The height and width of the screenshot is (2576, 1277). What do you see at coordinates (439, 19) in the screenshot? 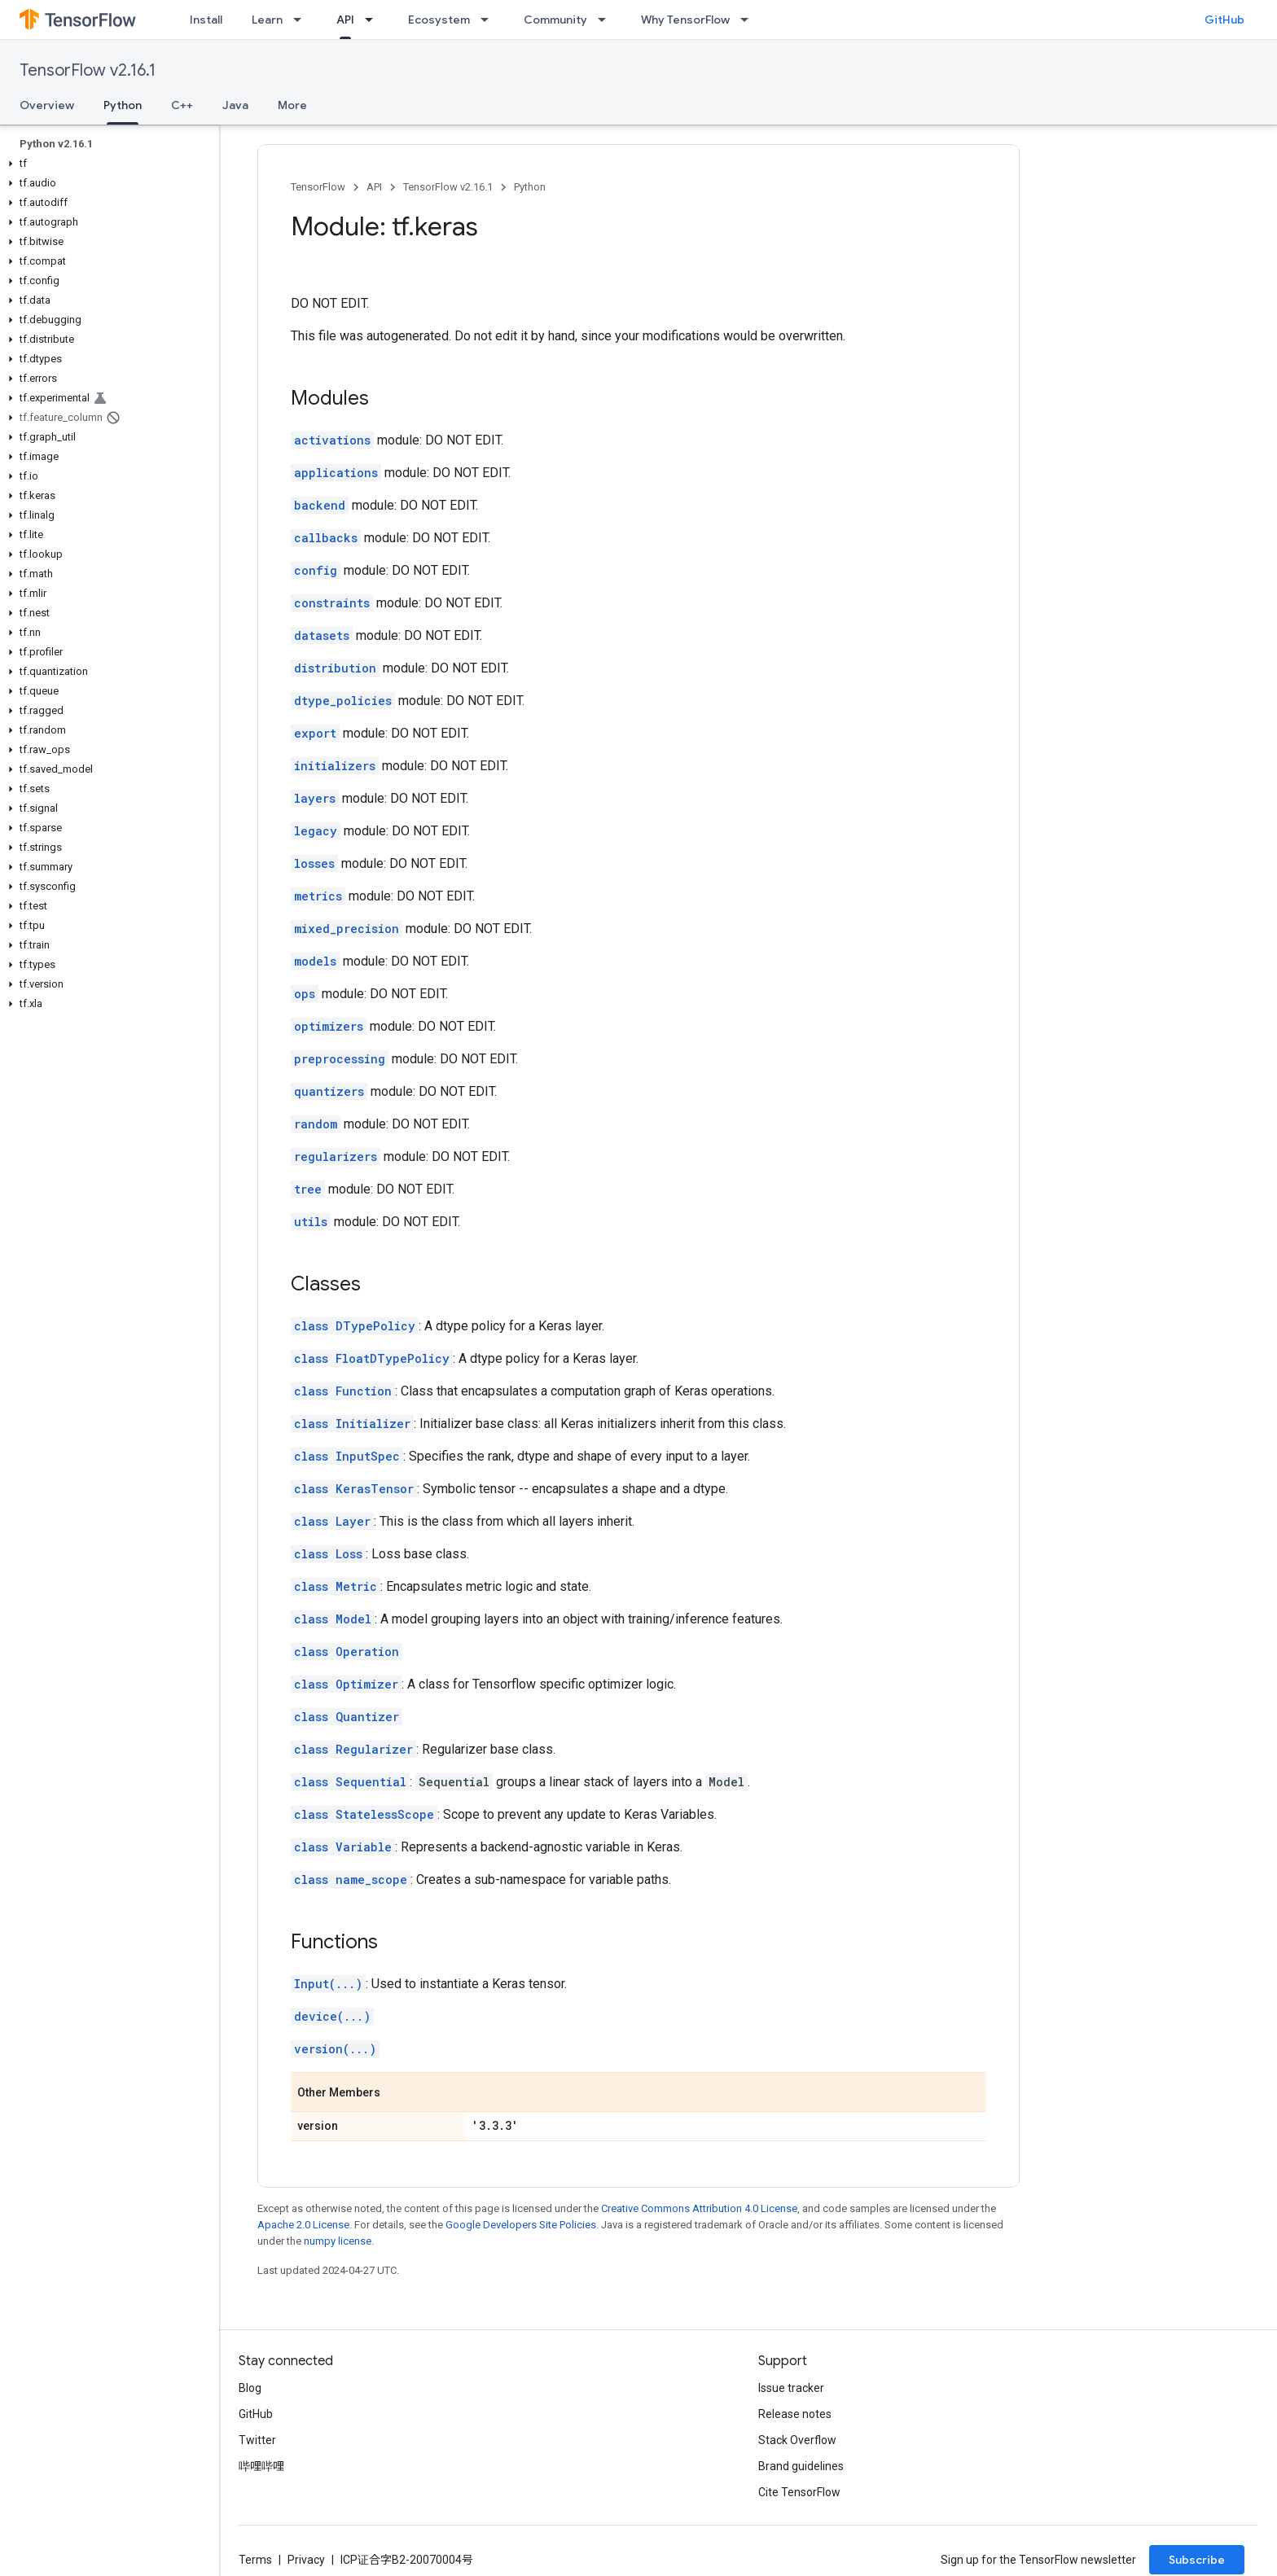
I see `Ecosystem` at bounding box center [439, 19].